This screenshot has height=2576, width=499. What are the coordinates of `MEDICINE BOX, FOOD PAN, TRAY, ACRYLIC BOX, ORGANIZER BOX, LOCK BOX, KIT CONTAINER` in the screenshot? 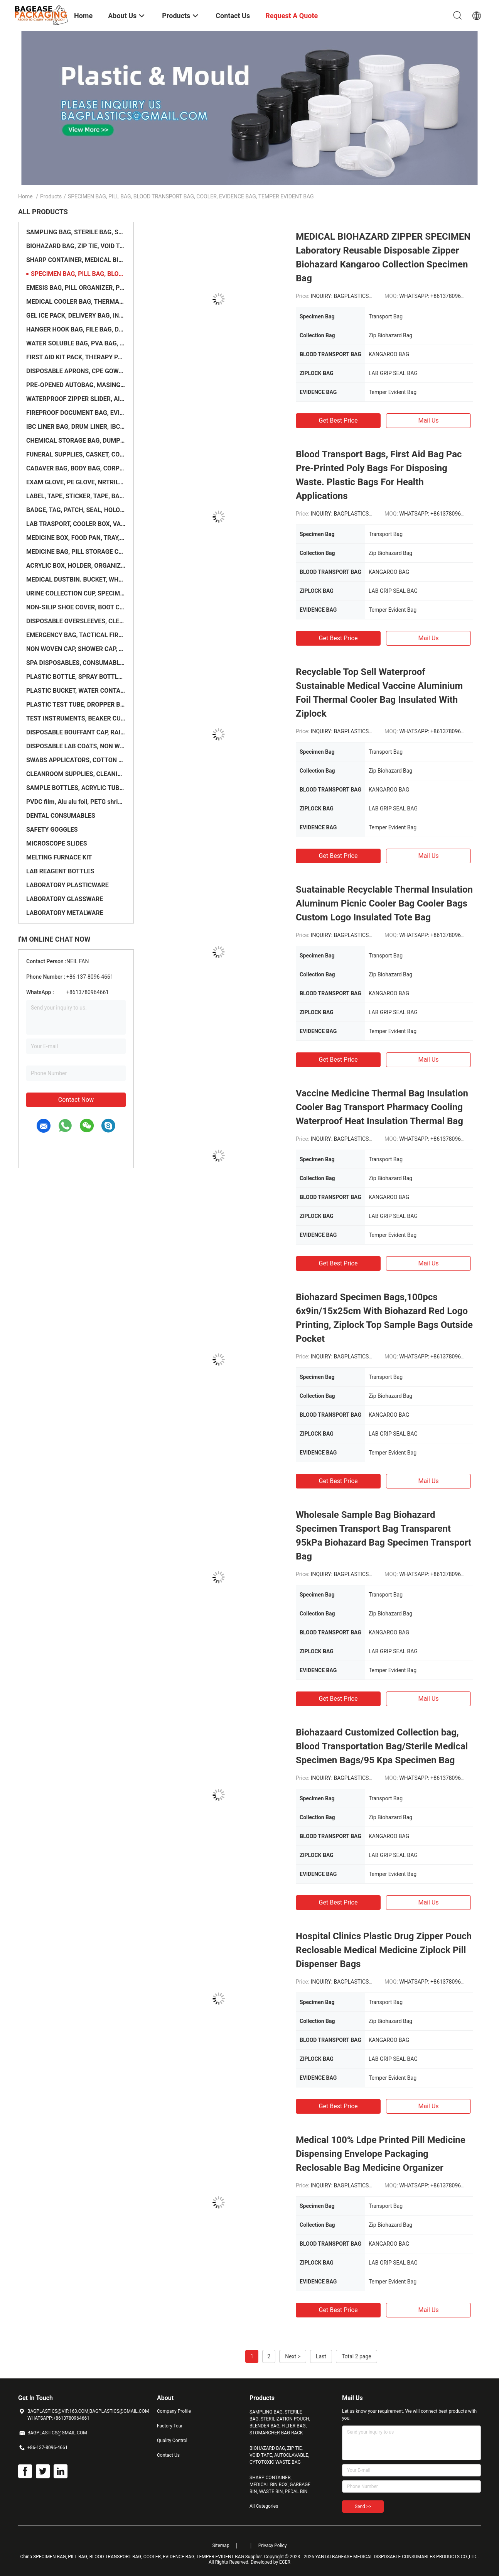 It's located at (76, 537).